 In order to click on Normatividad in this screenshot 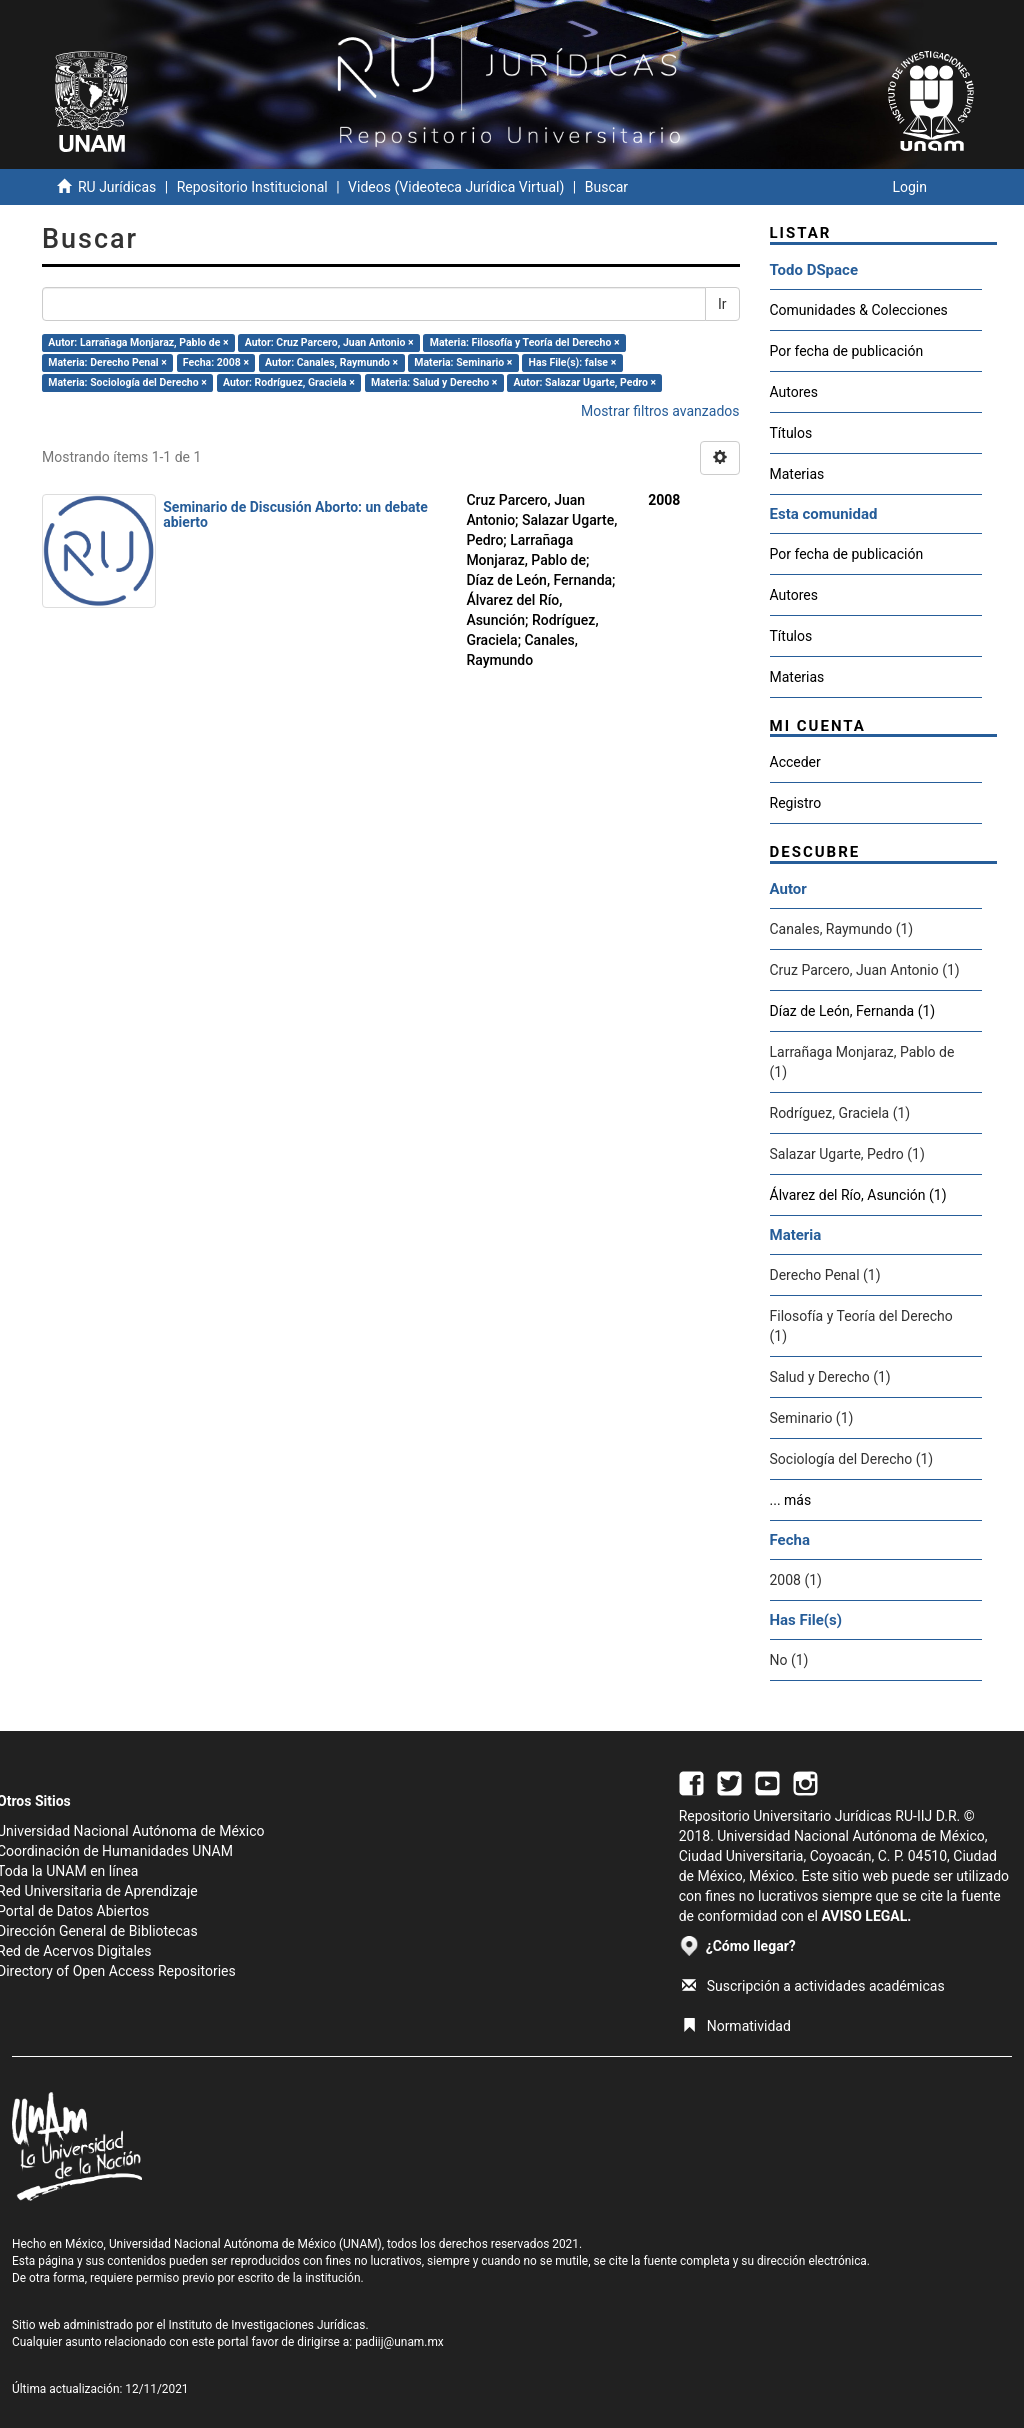, I will do `click(736, 2026)`.